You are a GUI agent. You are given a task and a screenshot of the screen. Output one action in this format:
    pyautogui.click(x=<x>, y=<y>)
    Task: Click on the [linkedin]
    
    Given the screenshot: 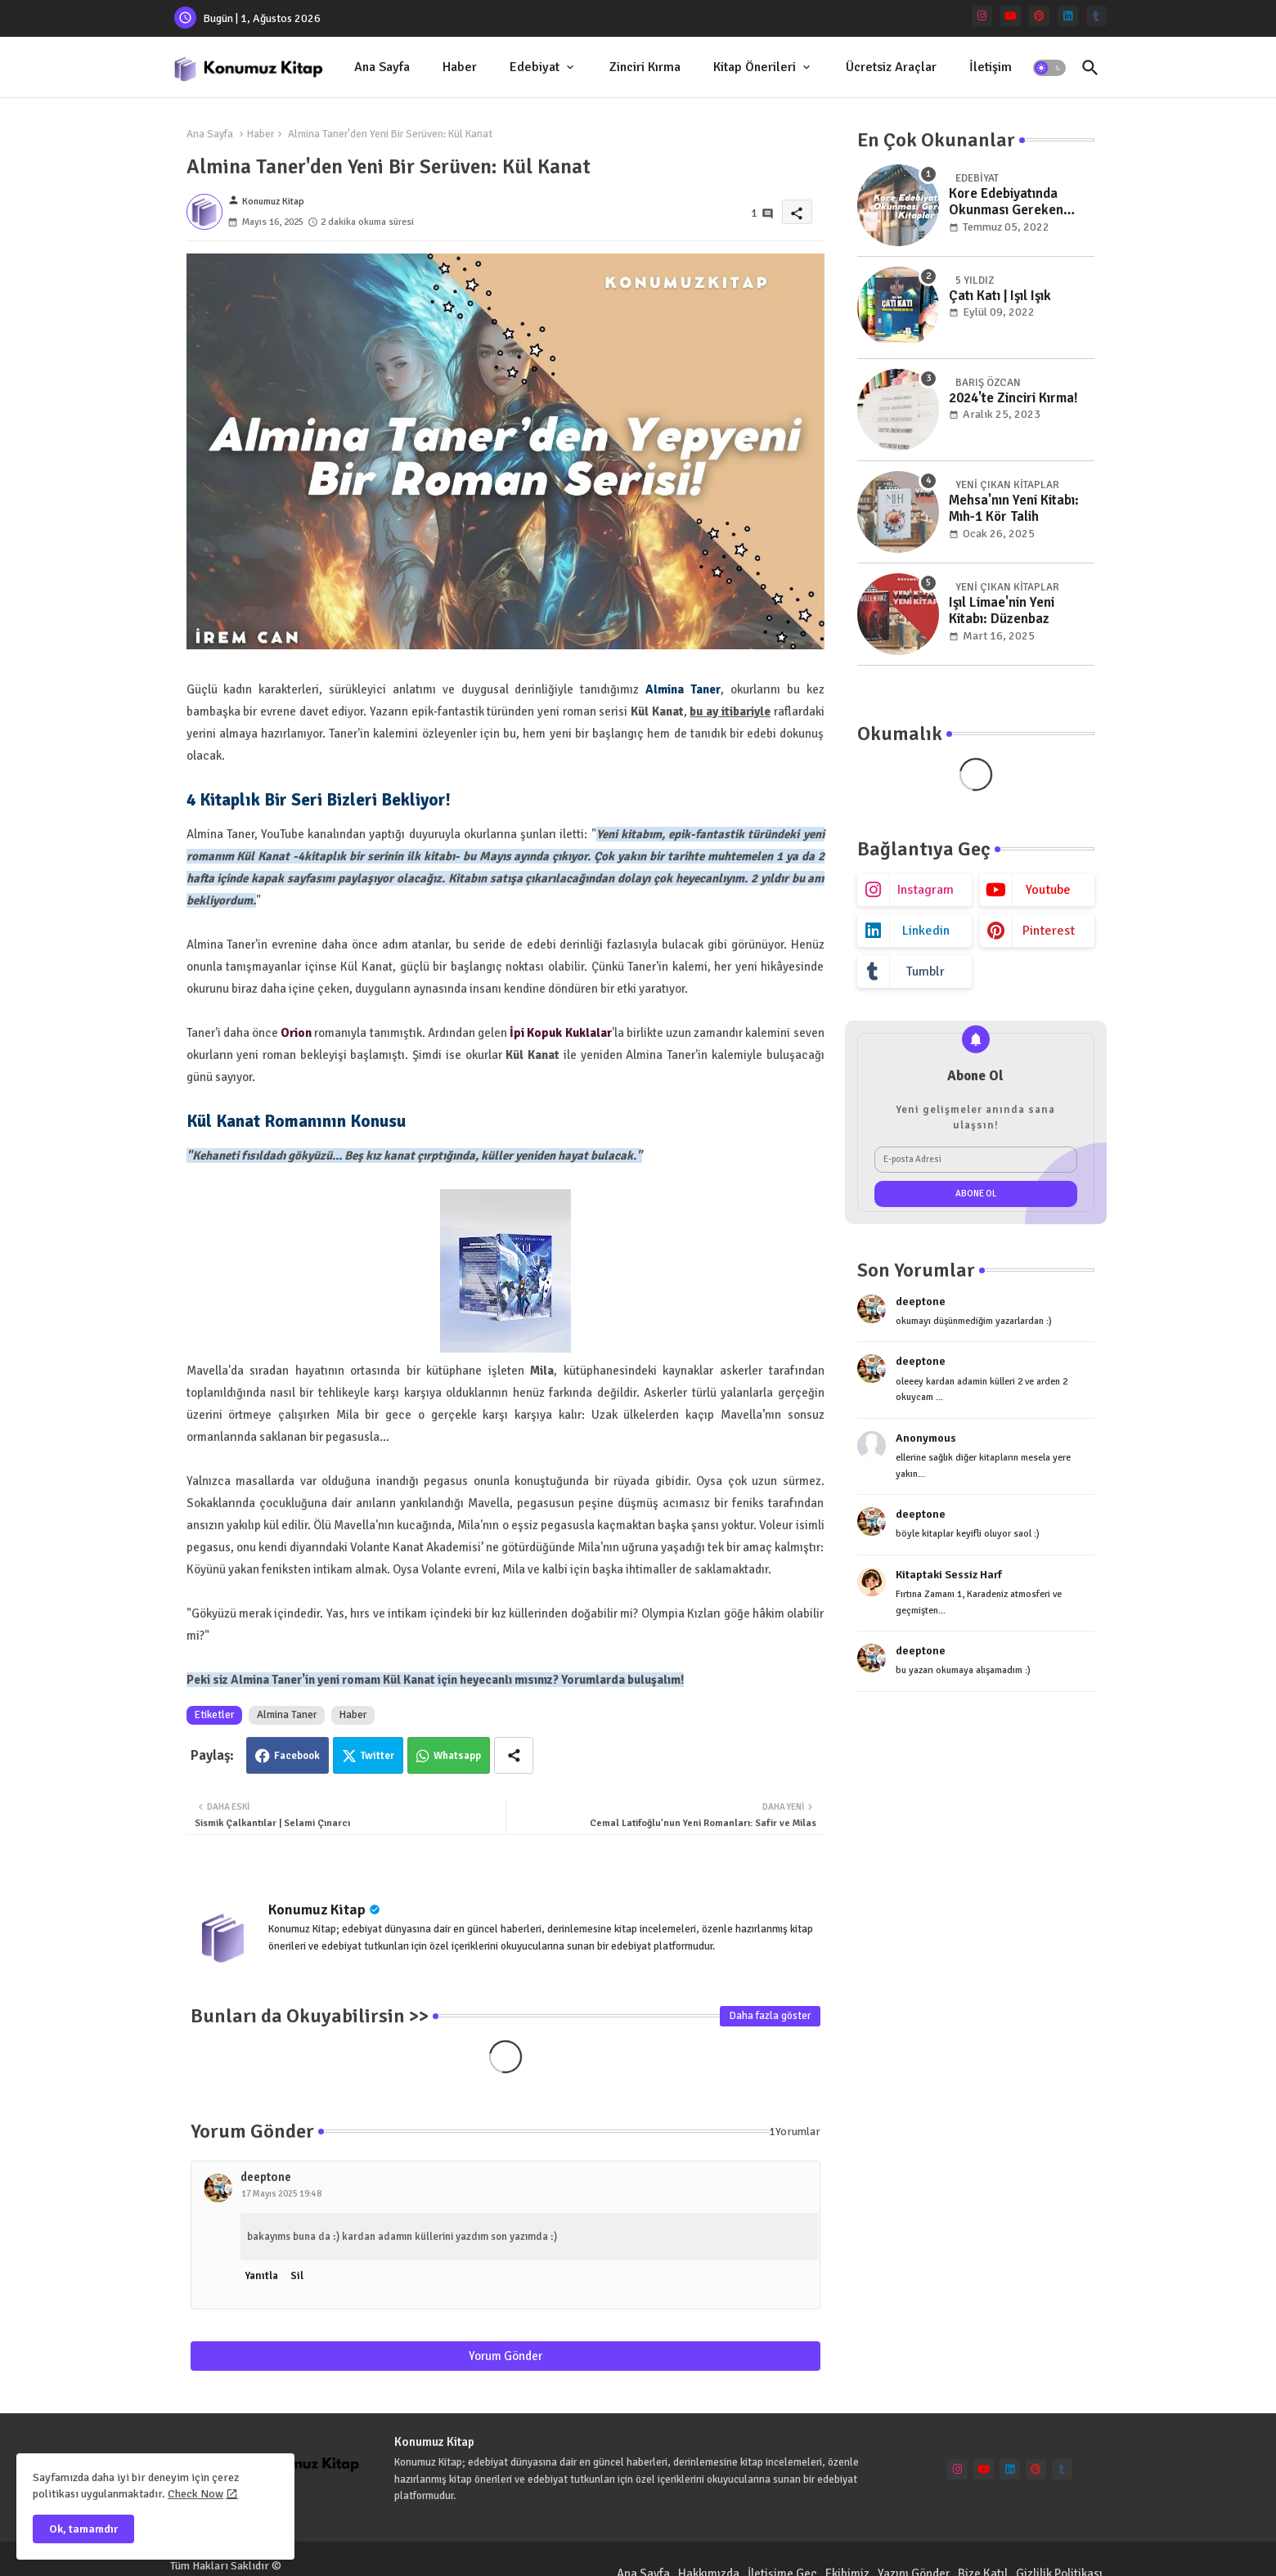 What is the action you would take?
    pyautogui.click(x=1068, y=16)
    